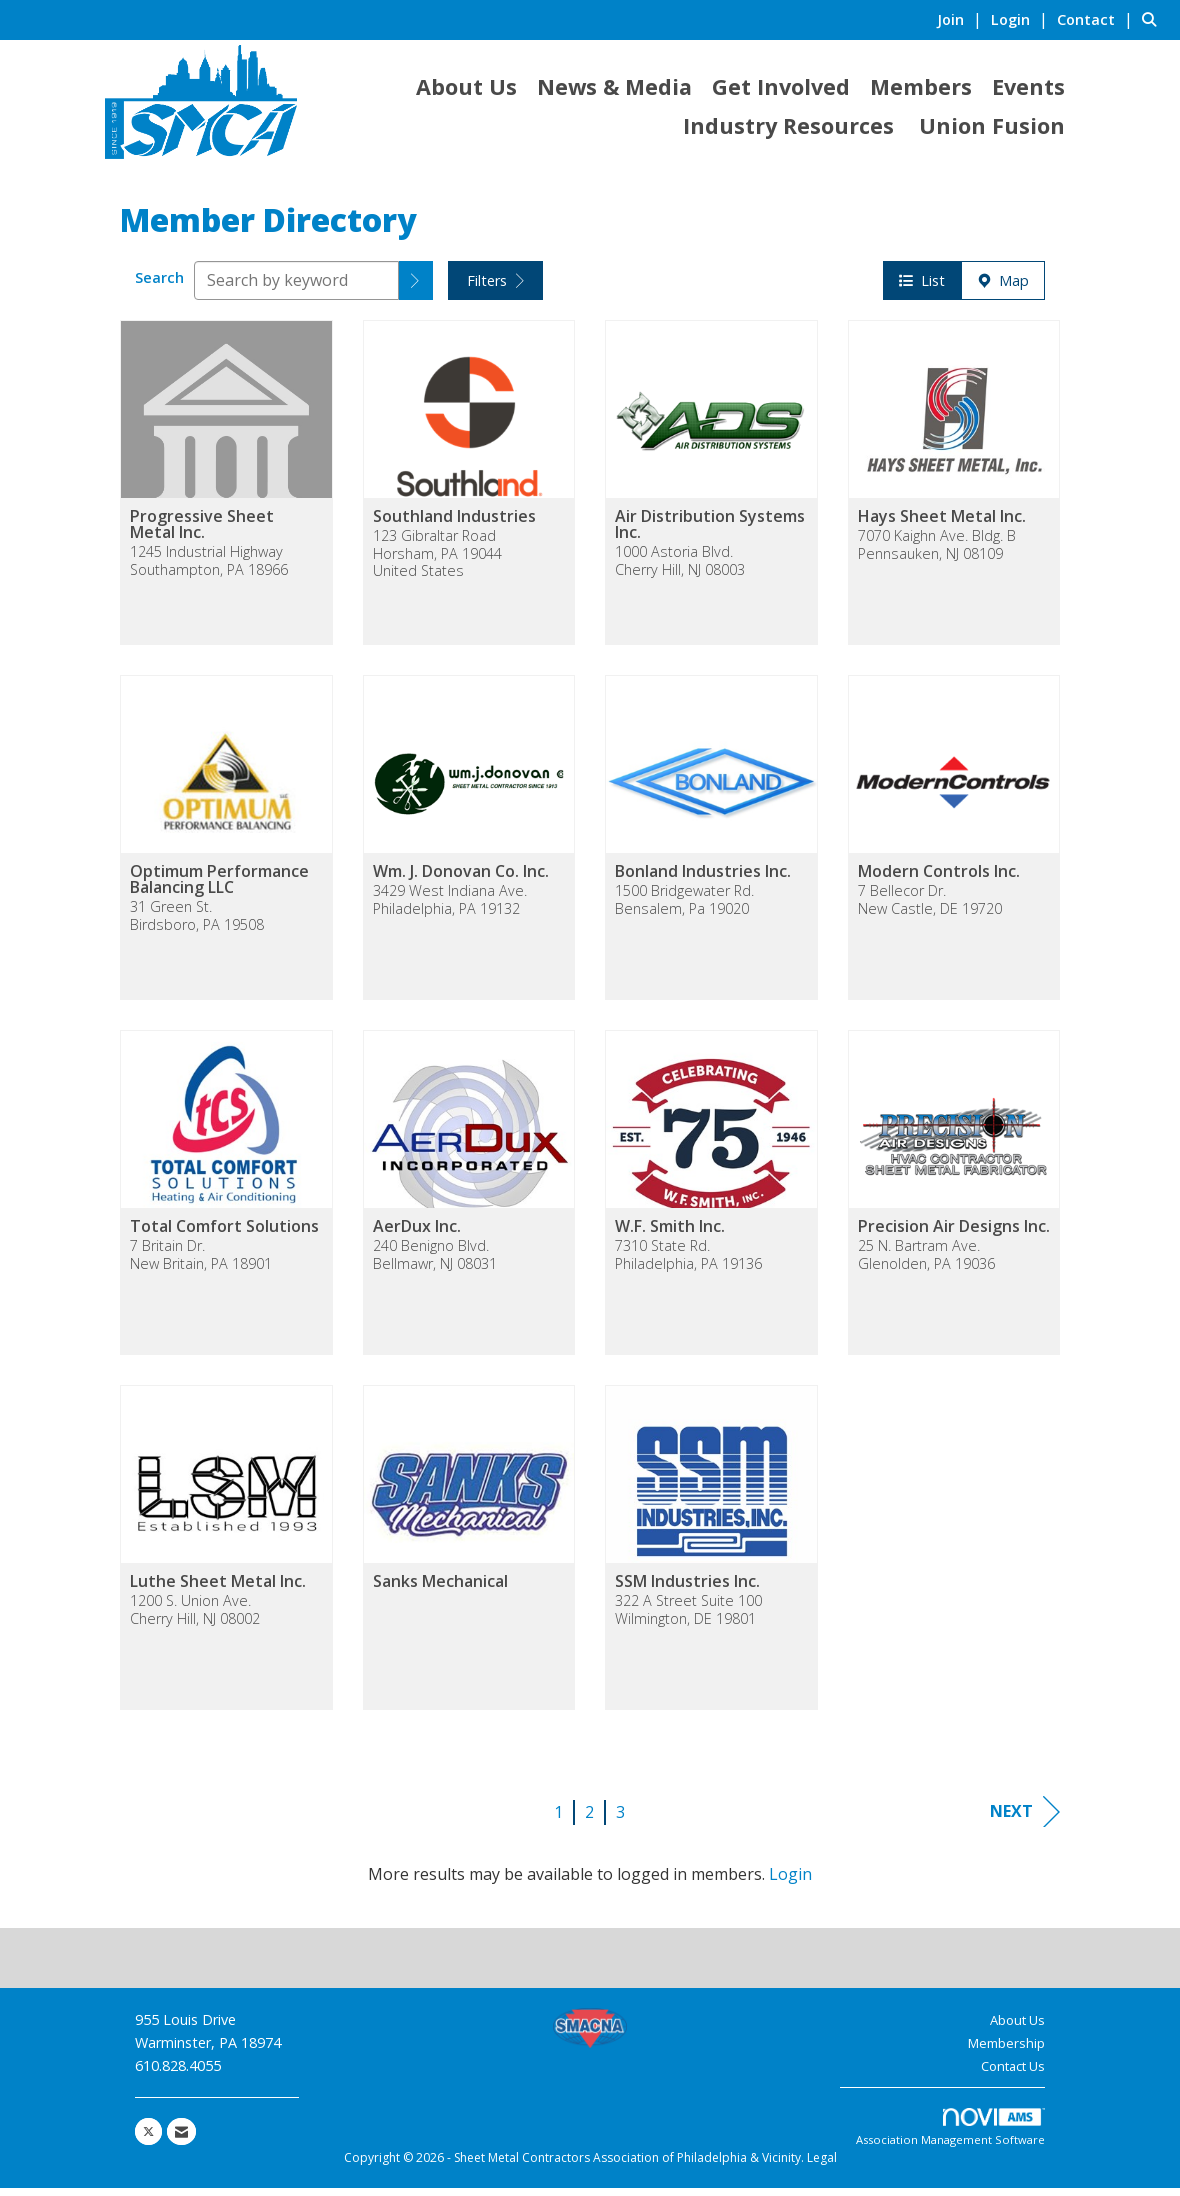 This screenshot has height=2196, width=1180. What do you see at coordinates (614, 86) in the screenshot?
I see `News & Media` at bounding box center [614, 86].